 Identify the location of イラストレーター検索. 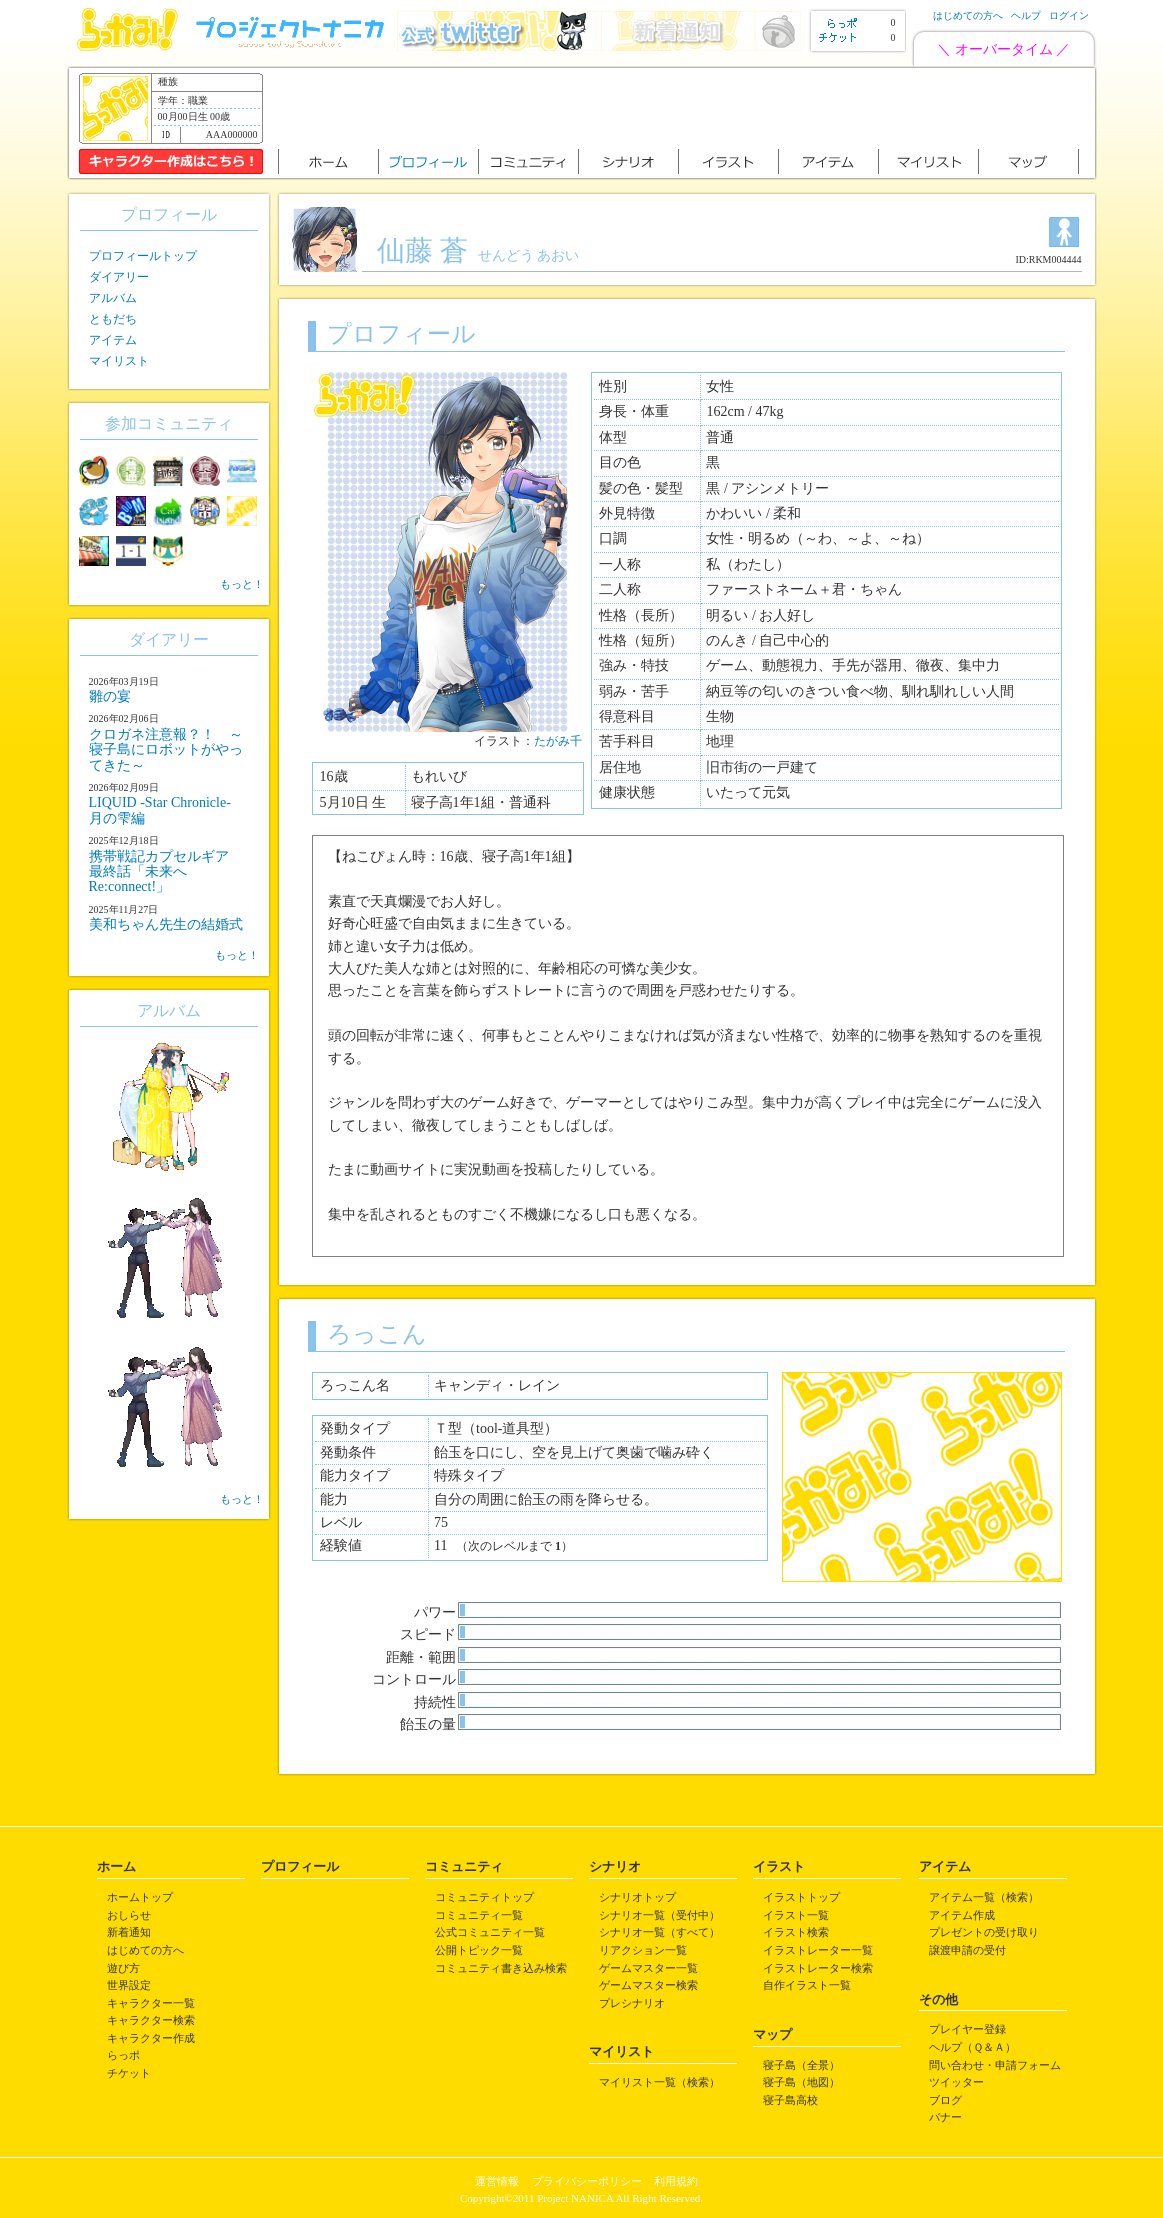
(818, 1968).